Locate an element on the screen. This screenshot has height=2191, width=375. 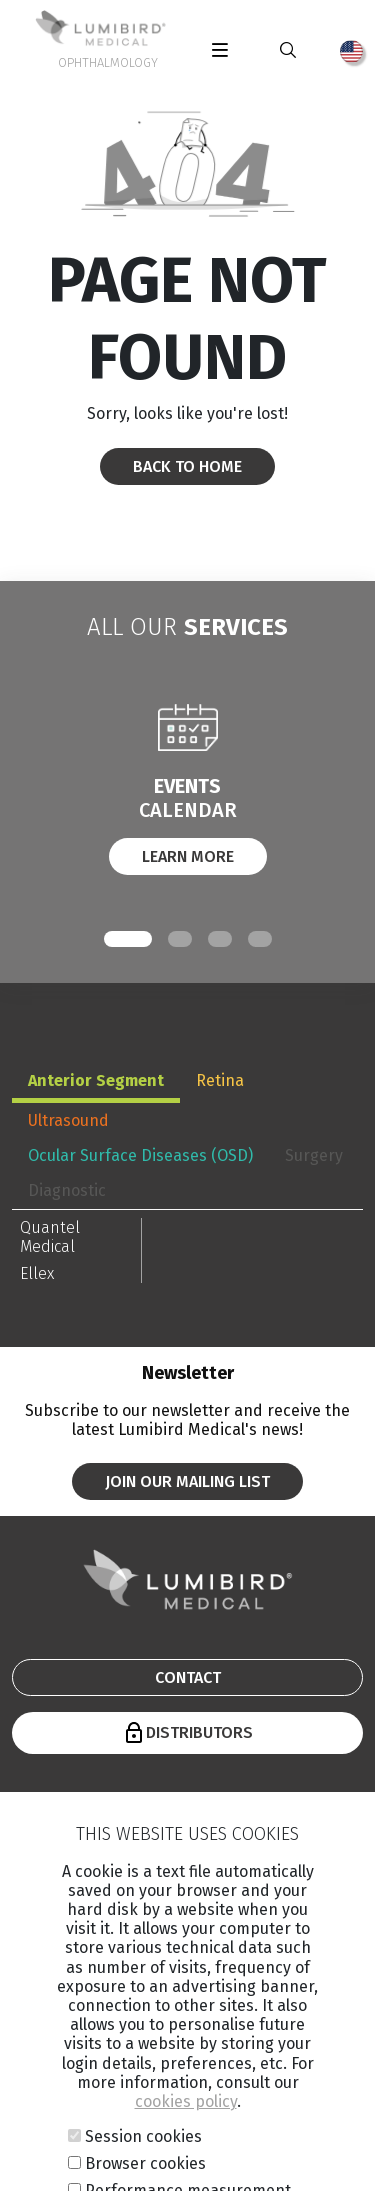
Ellex is located at coordinates (37, 1273).